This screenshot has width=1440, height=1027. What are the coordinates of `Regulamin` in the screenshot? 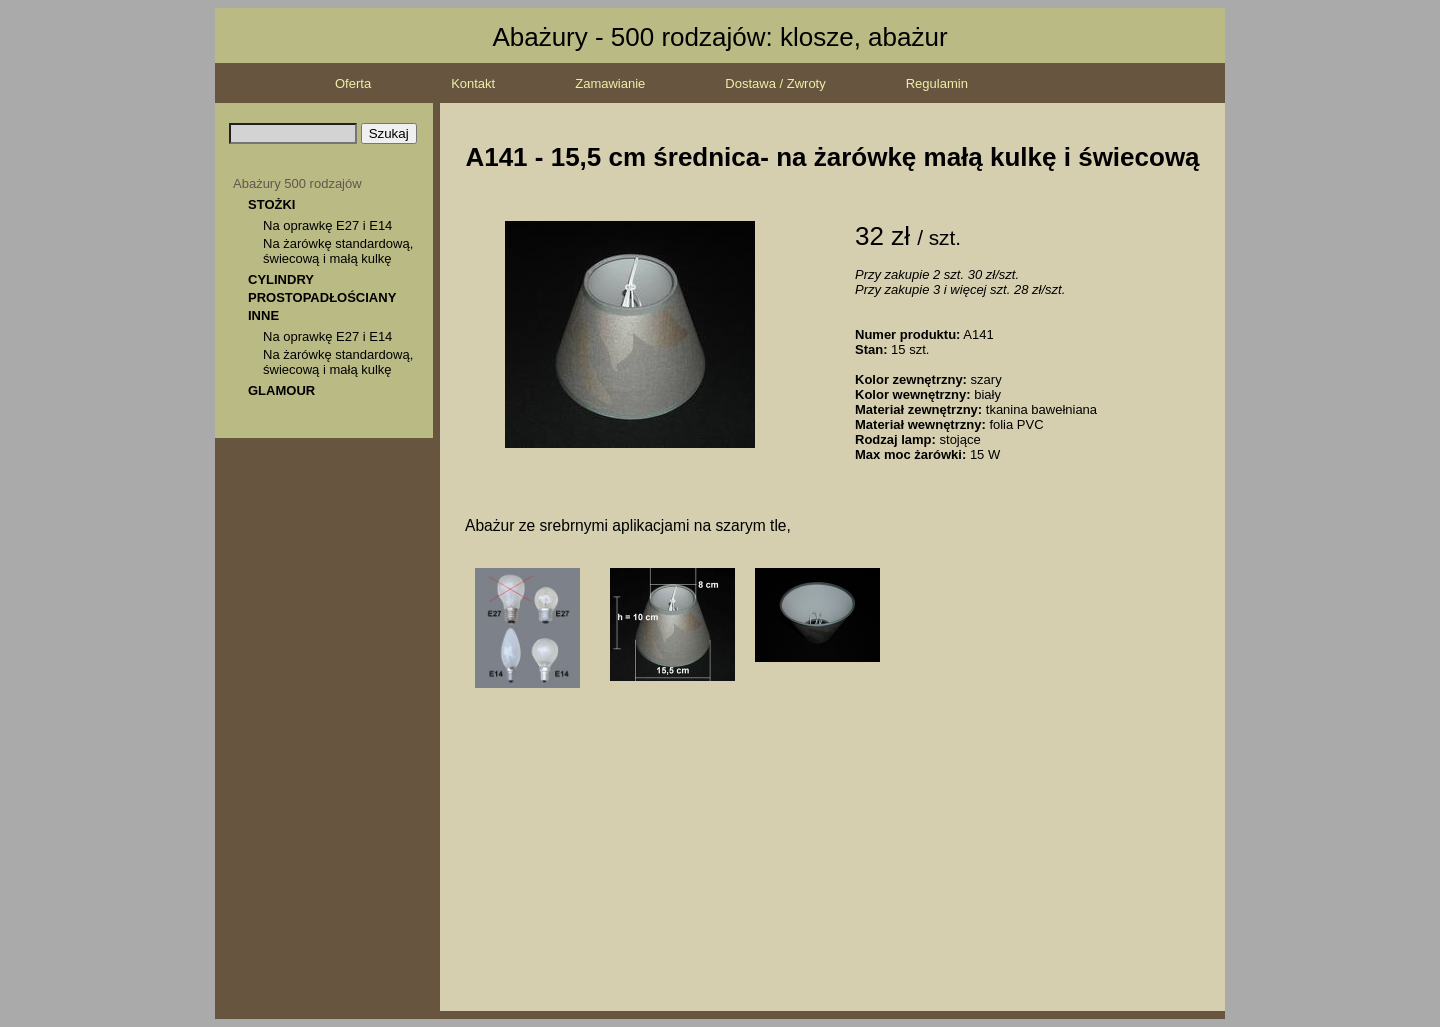 It's located at (937, 83).